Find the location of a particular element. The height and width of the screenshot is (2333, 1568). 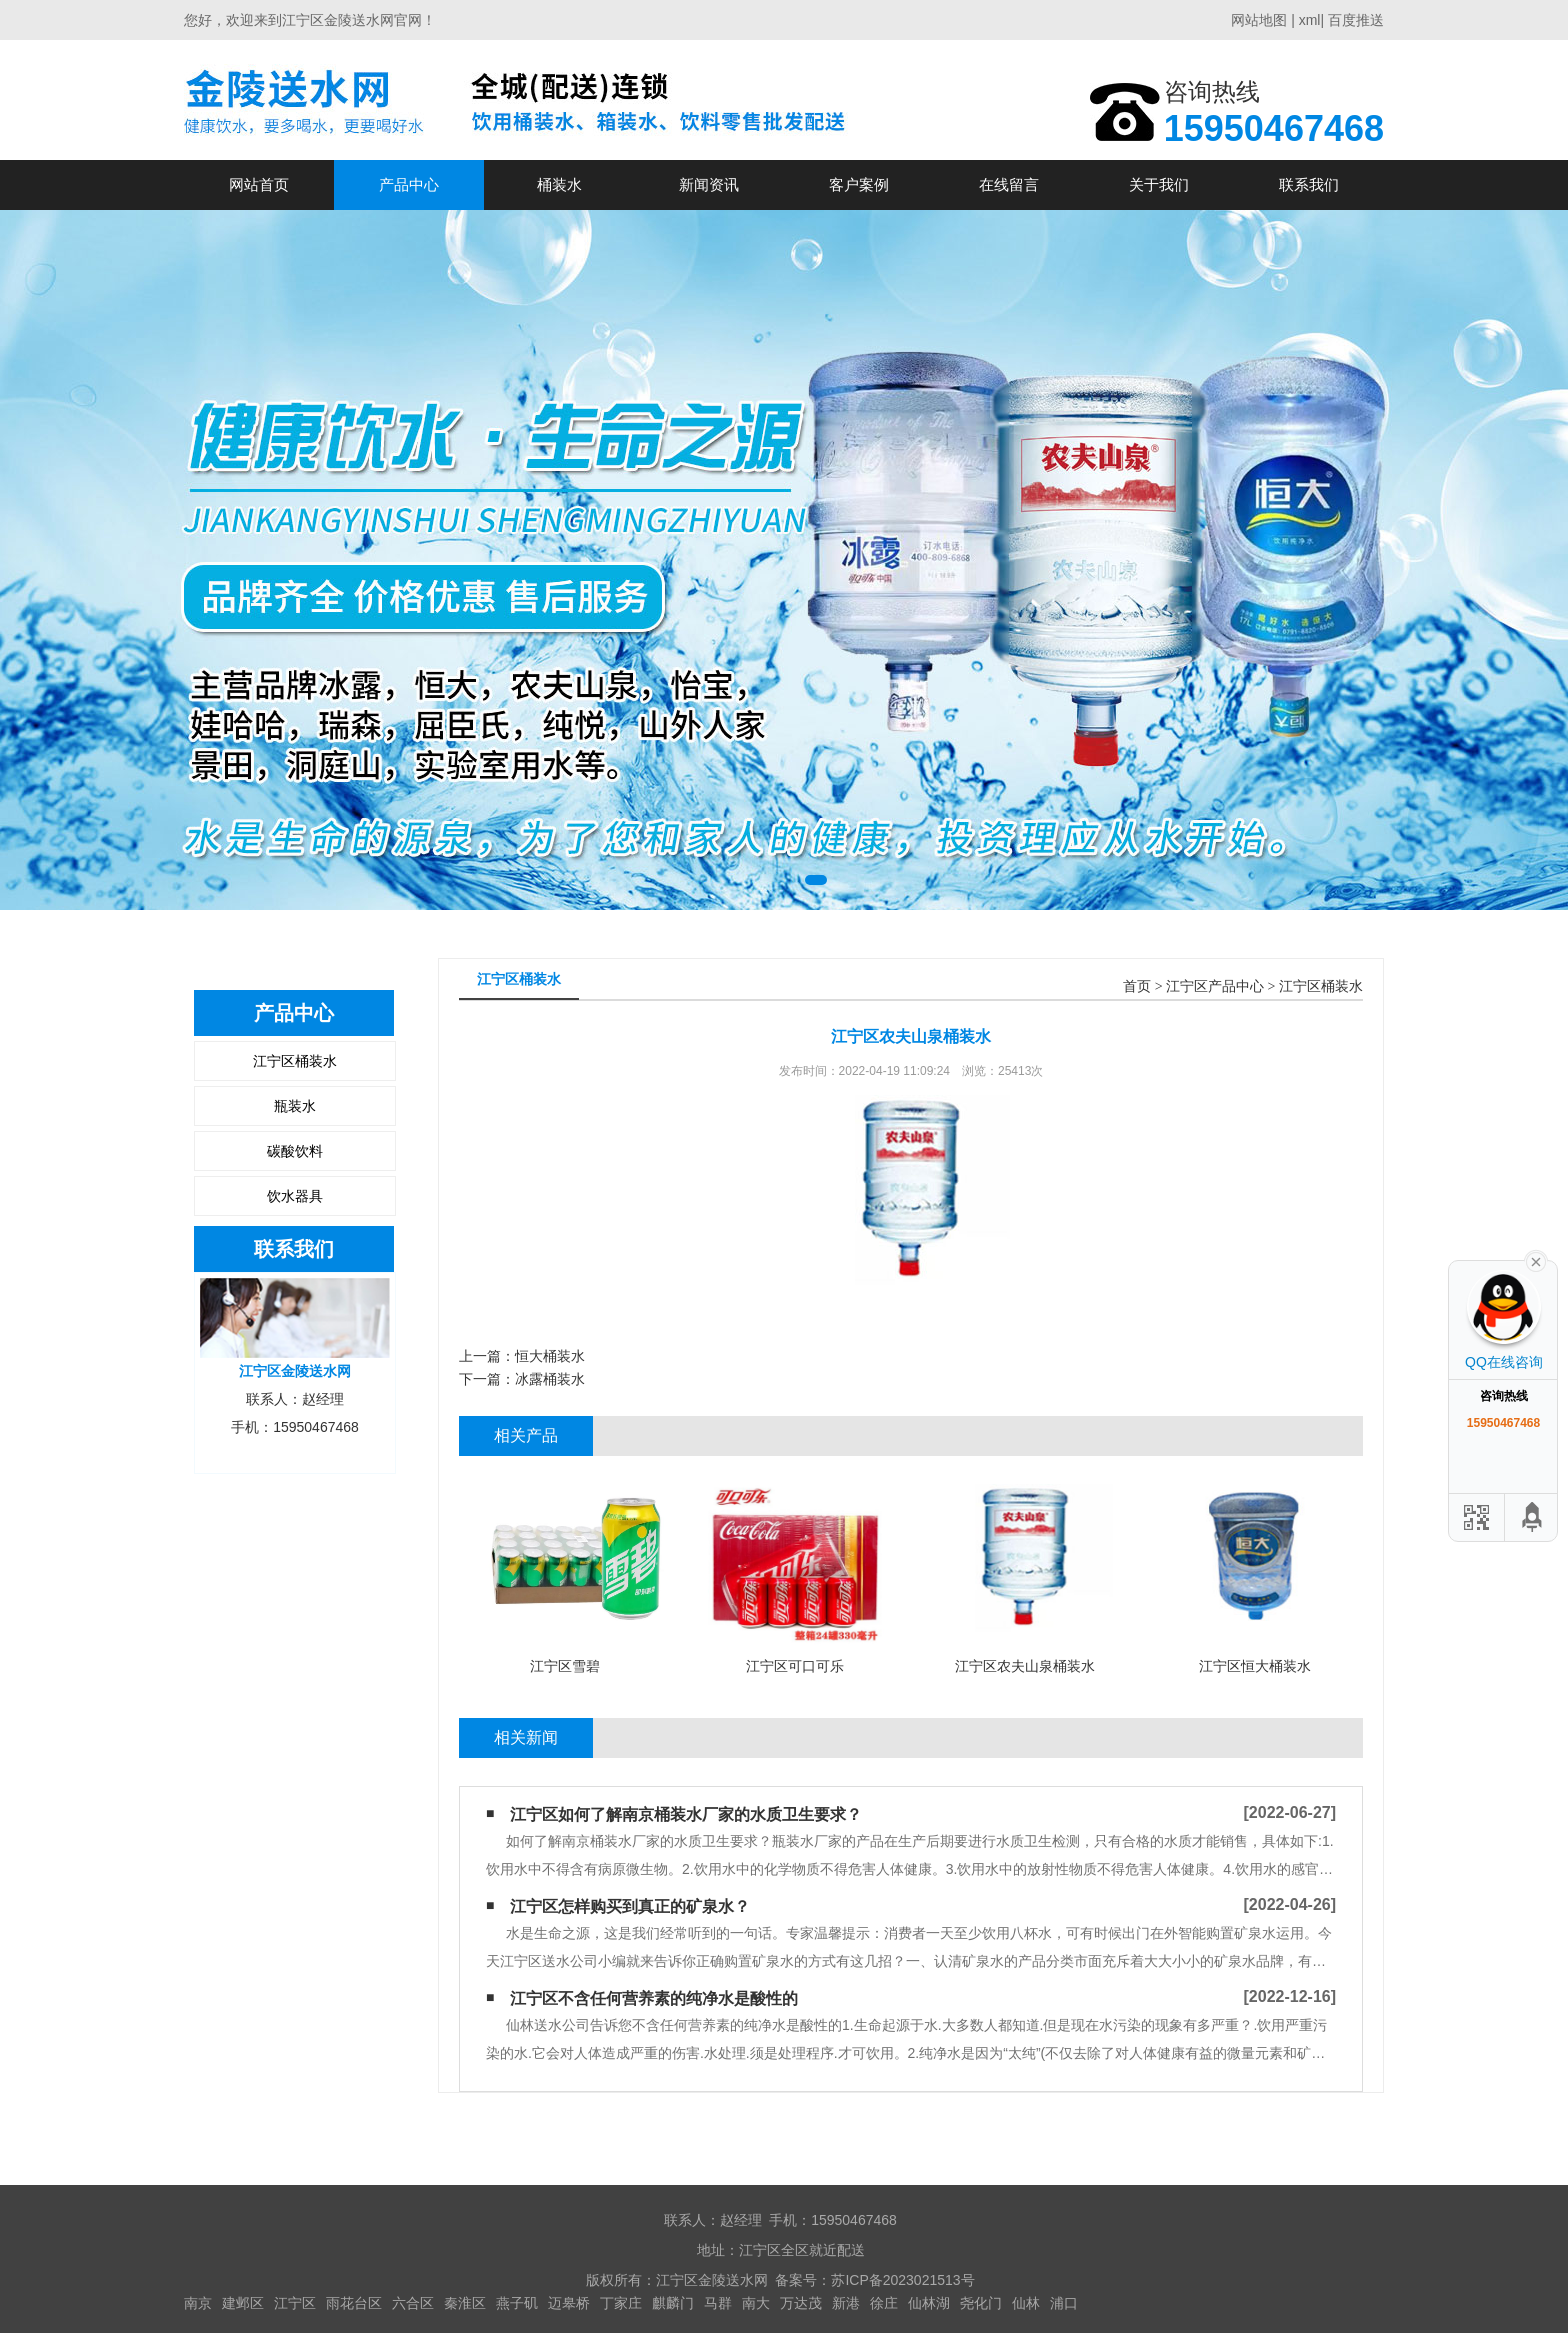

江宁区如何了解南京桶装水厂家的水质卫生要求？ is located at coordinates (686, 1814).